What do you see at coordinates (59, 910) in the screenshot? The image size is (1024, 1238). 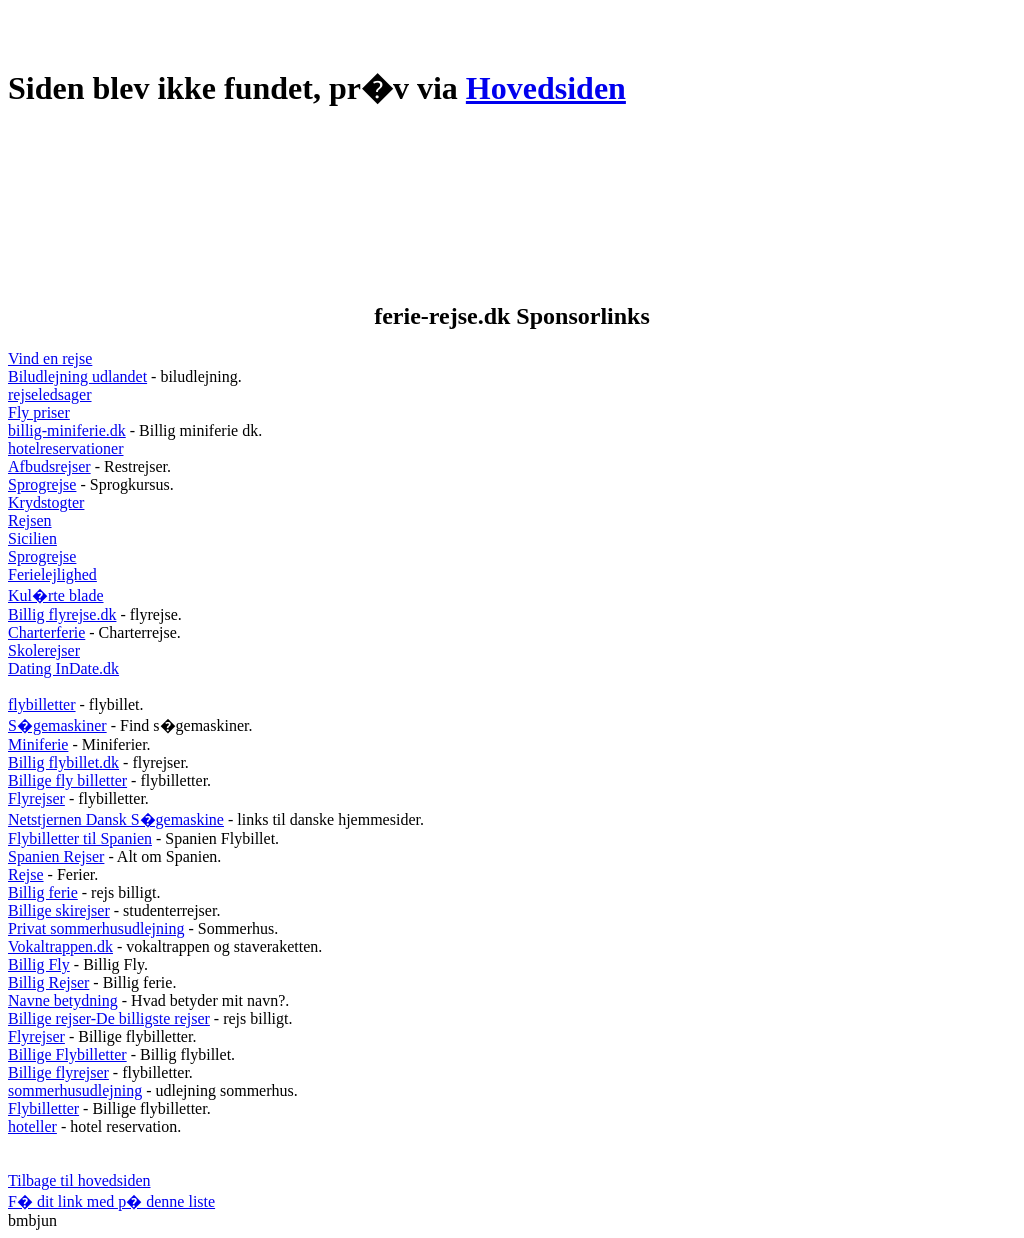 I see `Billige skirejser` at bounding box center [59, 910].